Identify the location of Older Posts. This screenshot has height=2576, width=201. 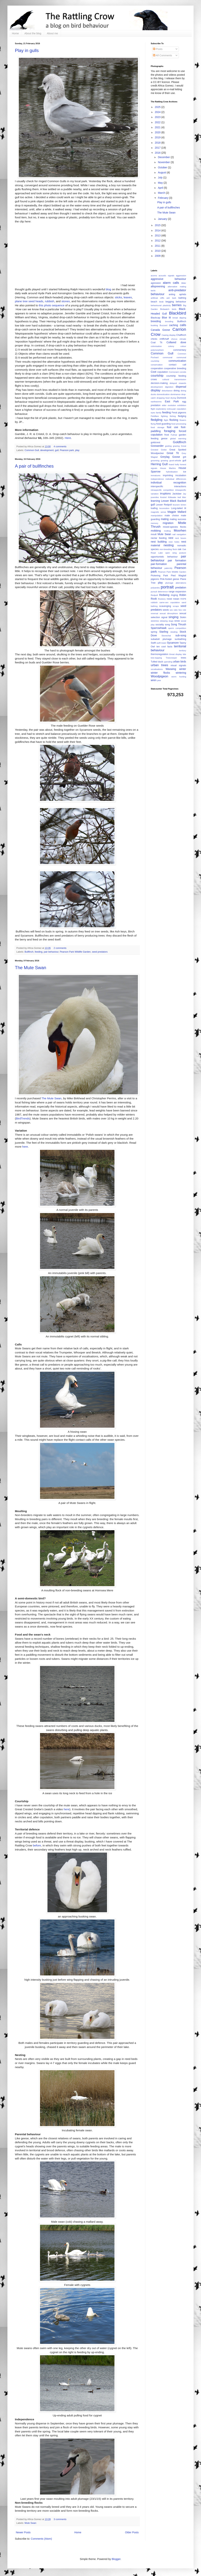
(132, 2532).